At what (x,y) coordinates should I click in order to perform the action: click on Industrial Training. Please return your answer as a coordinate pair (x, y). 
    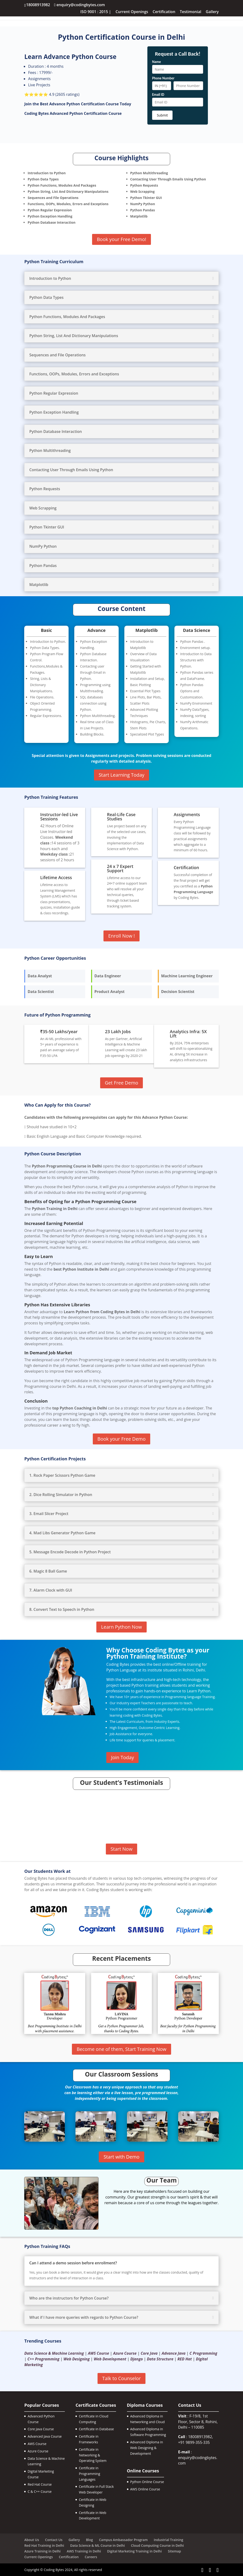
    Looking at the image, I should click on (168, 2539).